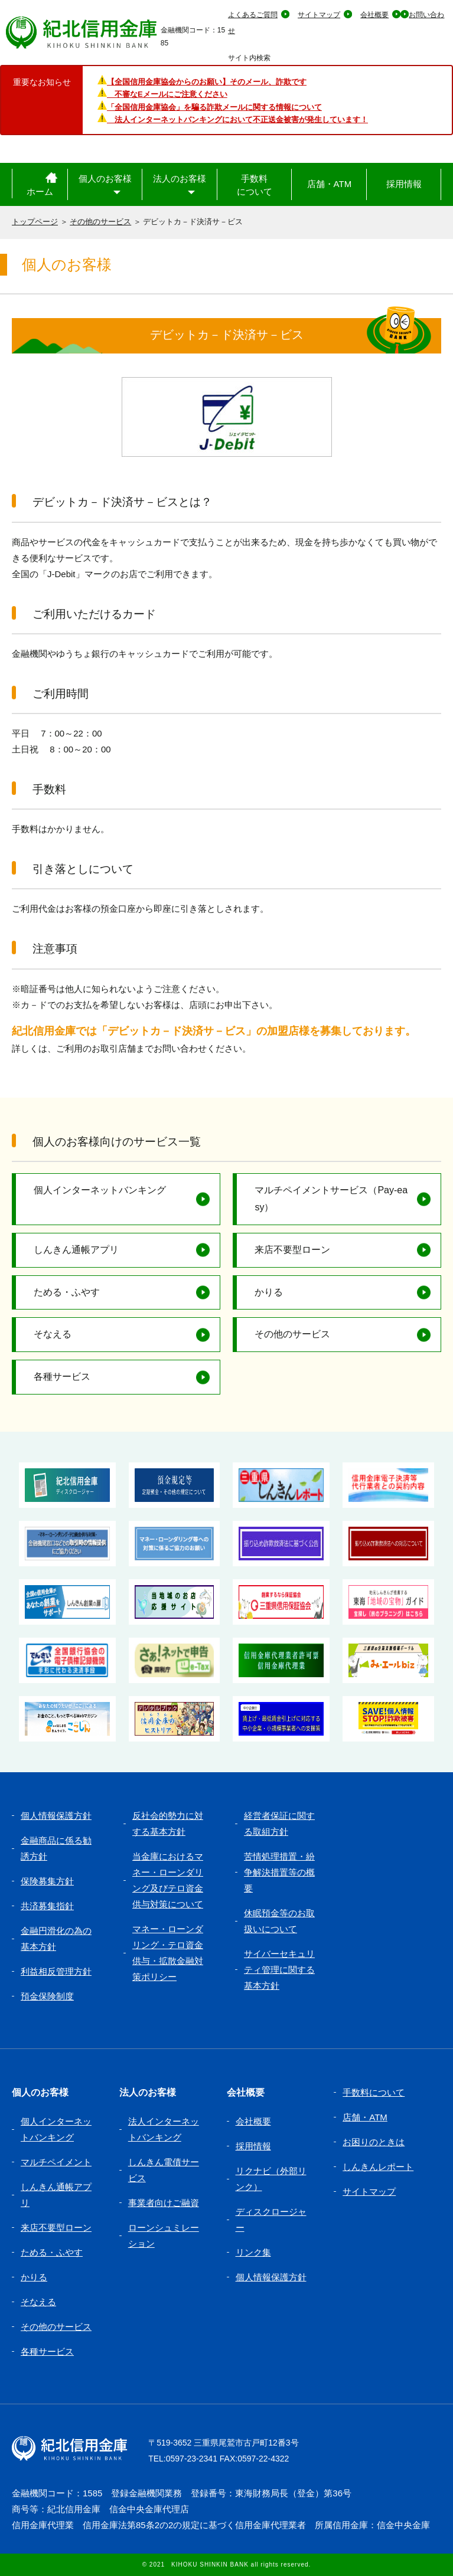 The image size is (453, 2576). What do you see at coordinates (56, 2162) in the screenshot?
I see `マルチペイメント` at bounding box center [56, 2162].